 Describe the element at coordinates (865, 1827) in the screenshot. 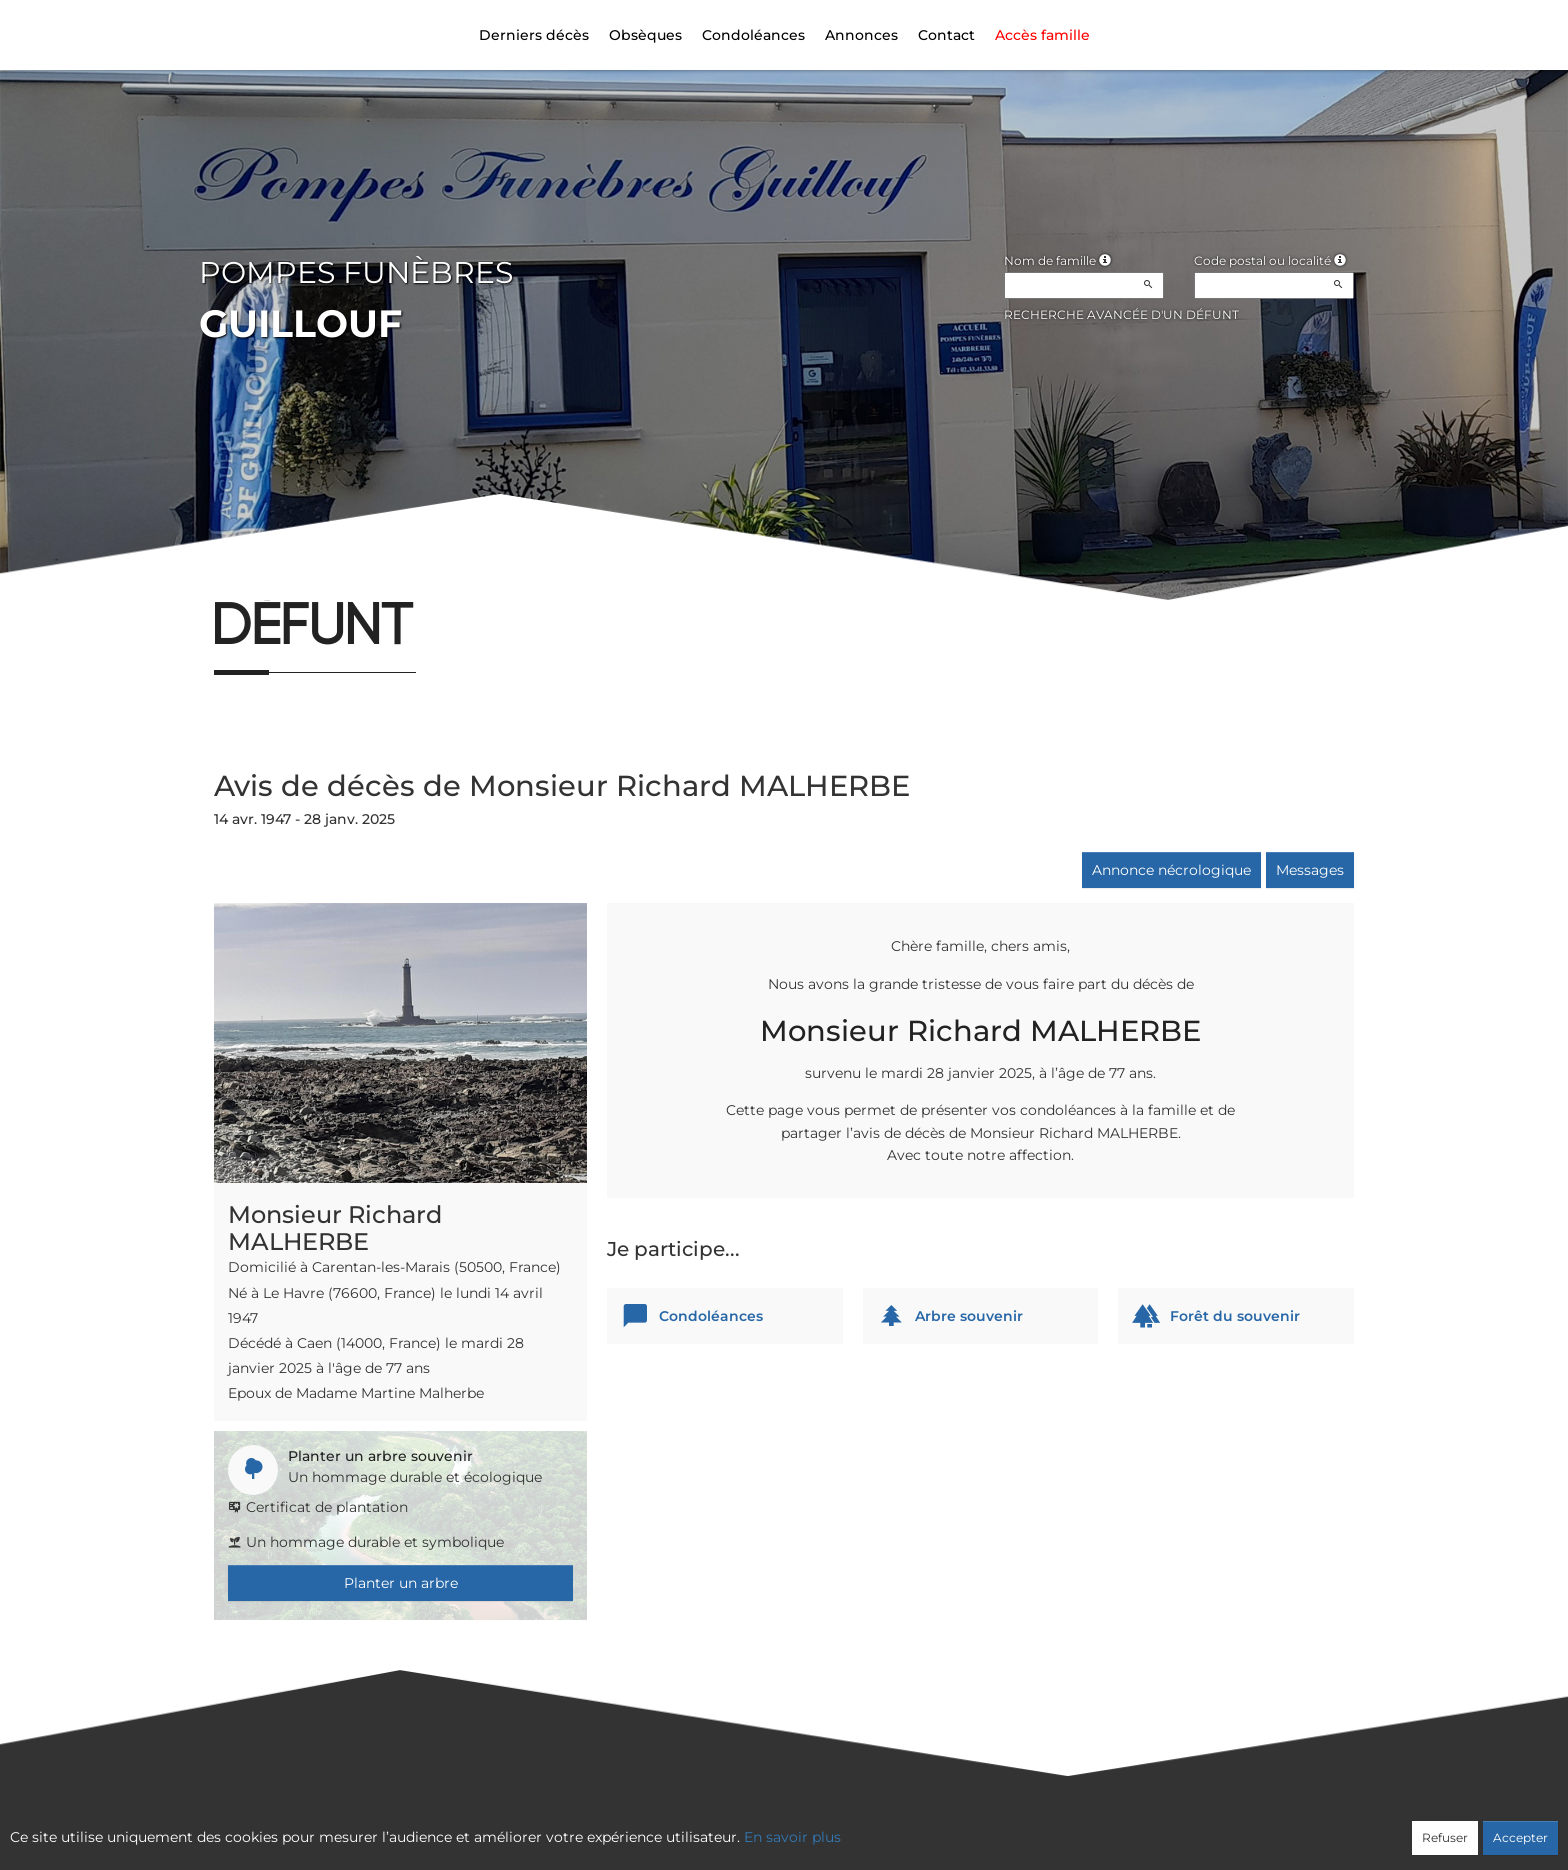

I see `Cookies` at that location.